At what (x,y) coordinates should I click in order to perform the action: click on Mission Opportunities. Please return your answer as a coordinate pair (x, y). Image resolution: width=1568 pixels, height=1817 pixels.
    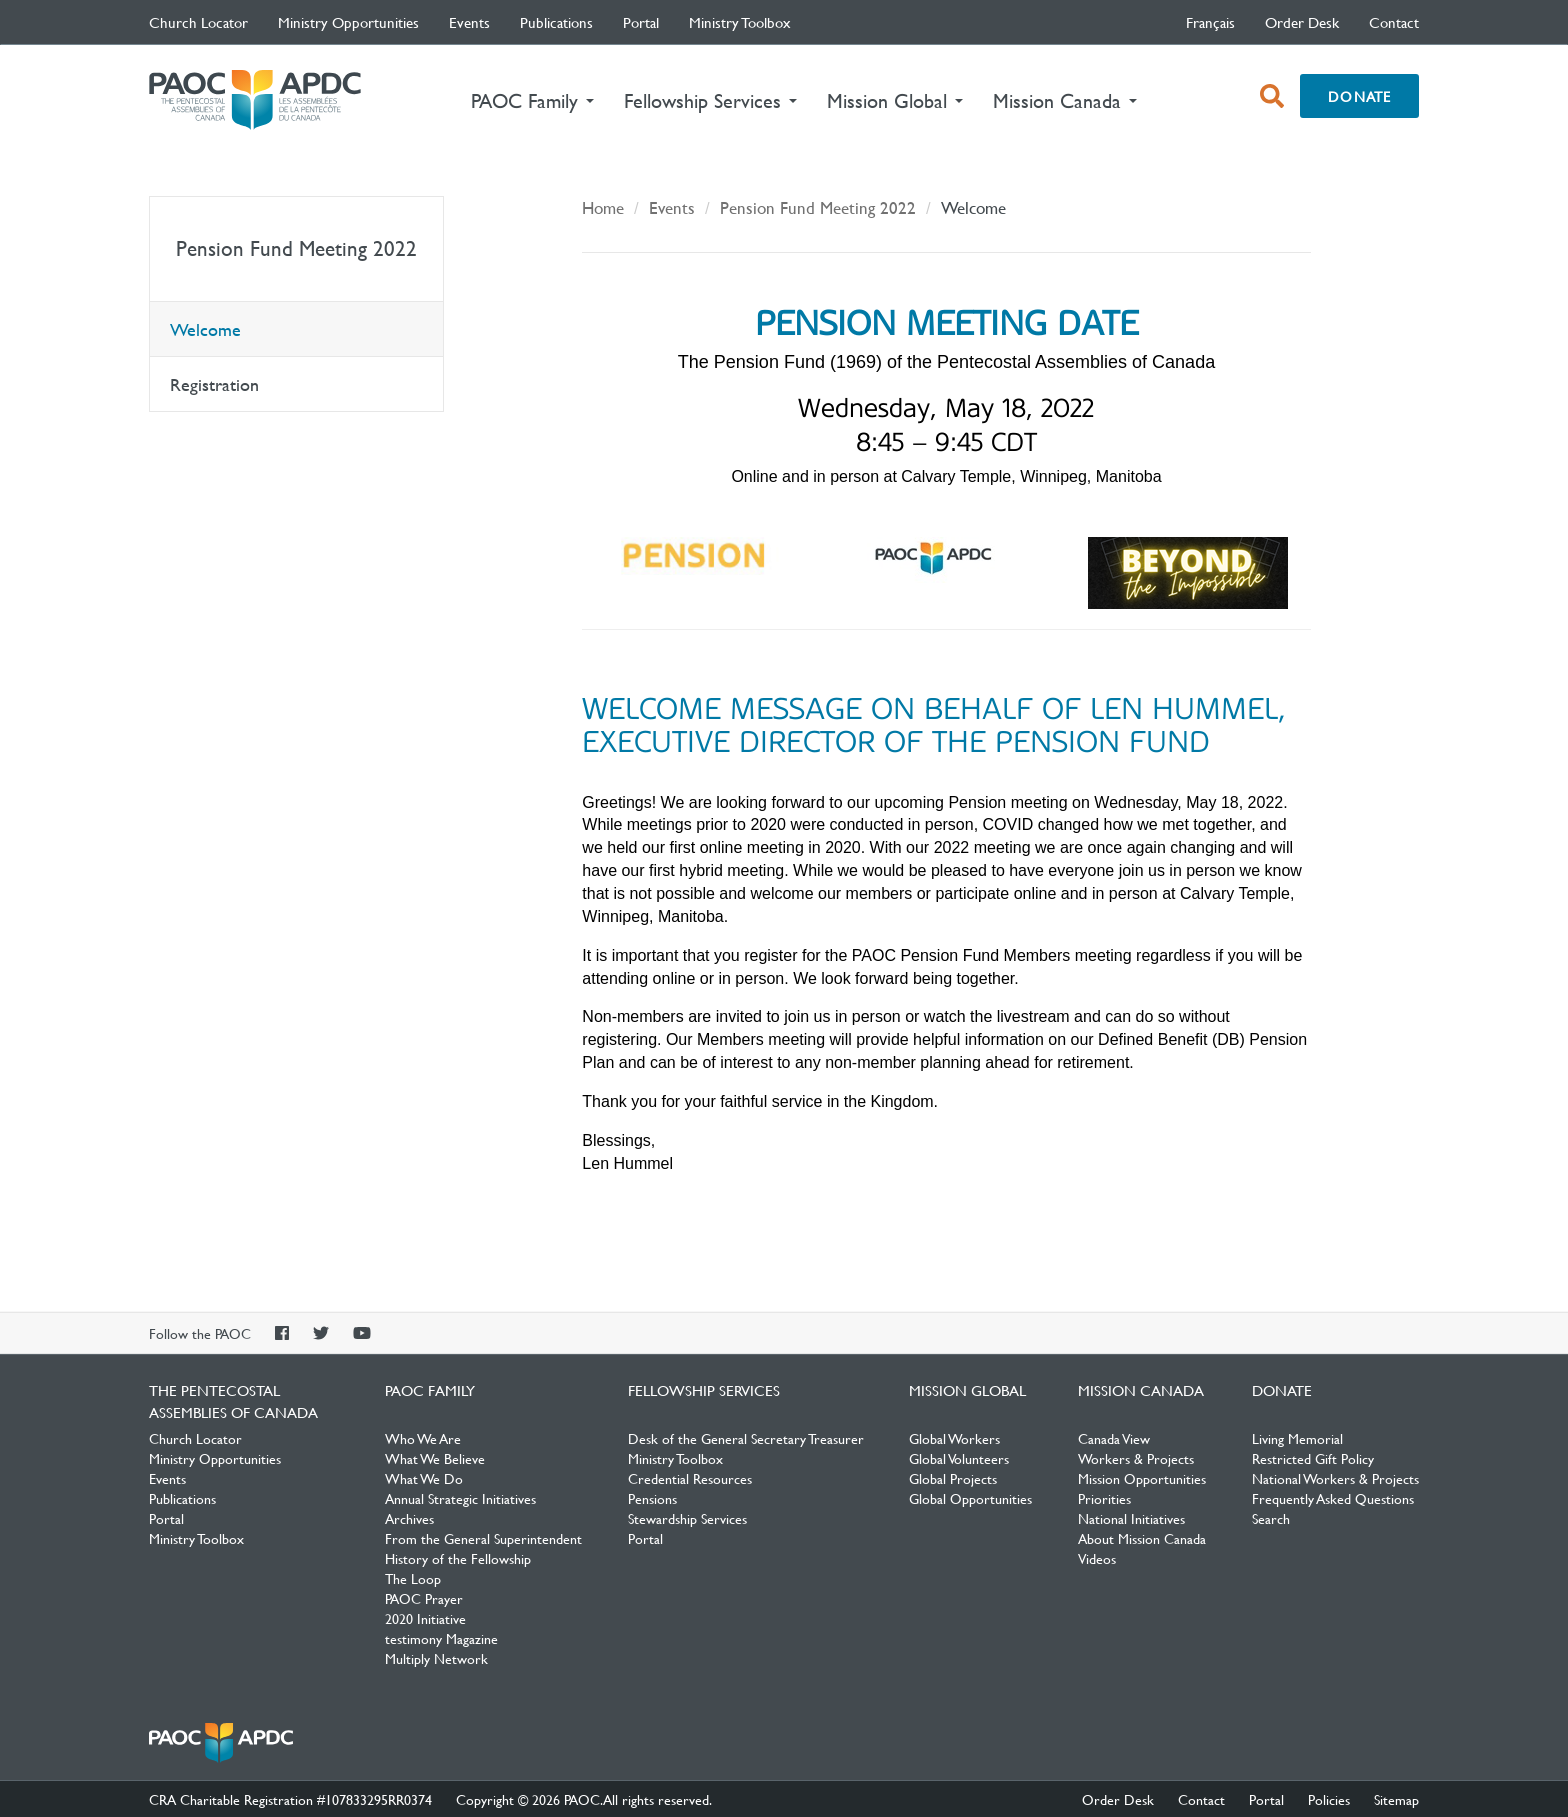
    Looking at the image, I should click on (1142, 1478).